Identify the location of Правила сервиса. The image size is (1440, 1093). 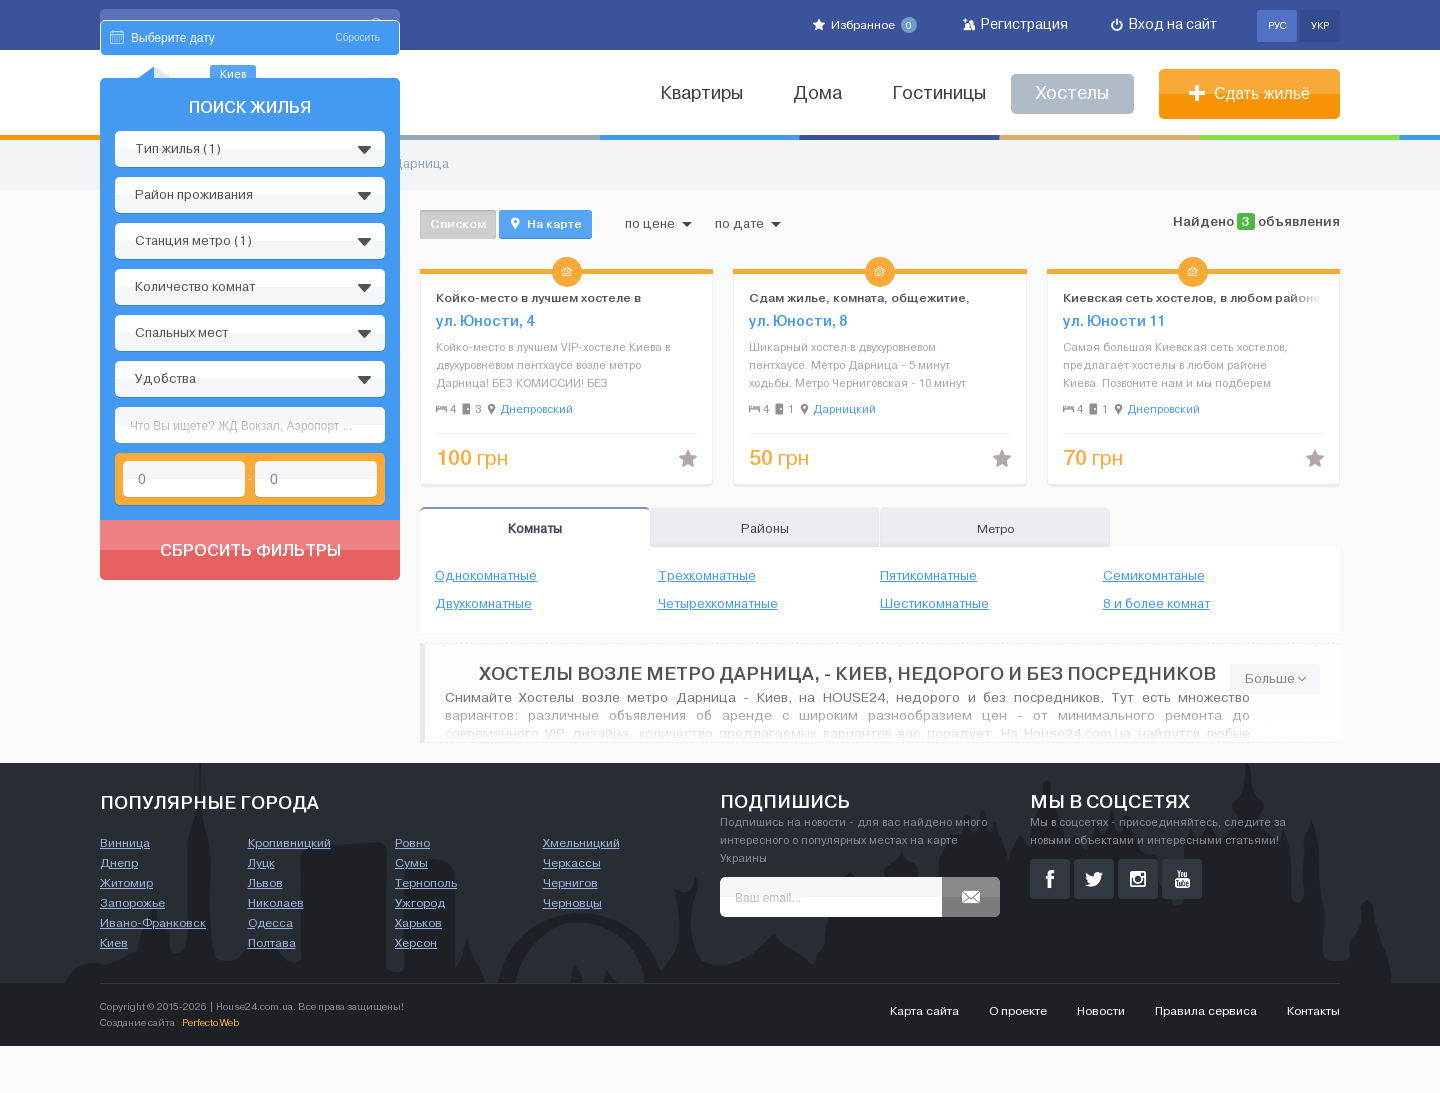
(1206, 1058).